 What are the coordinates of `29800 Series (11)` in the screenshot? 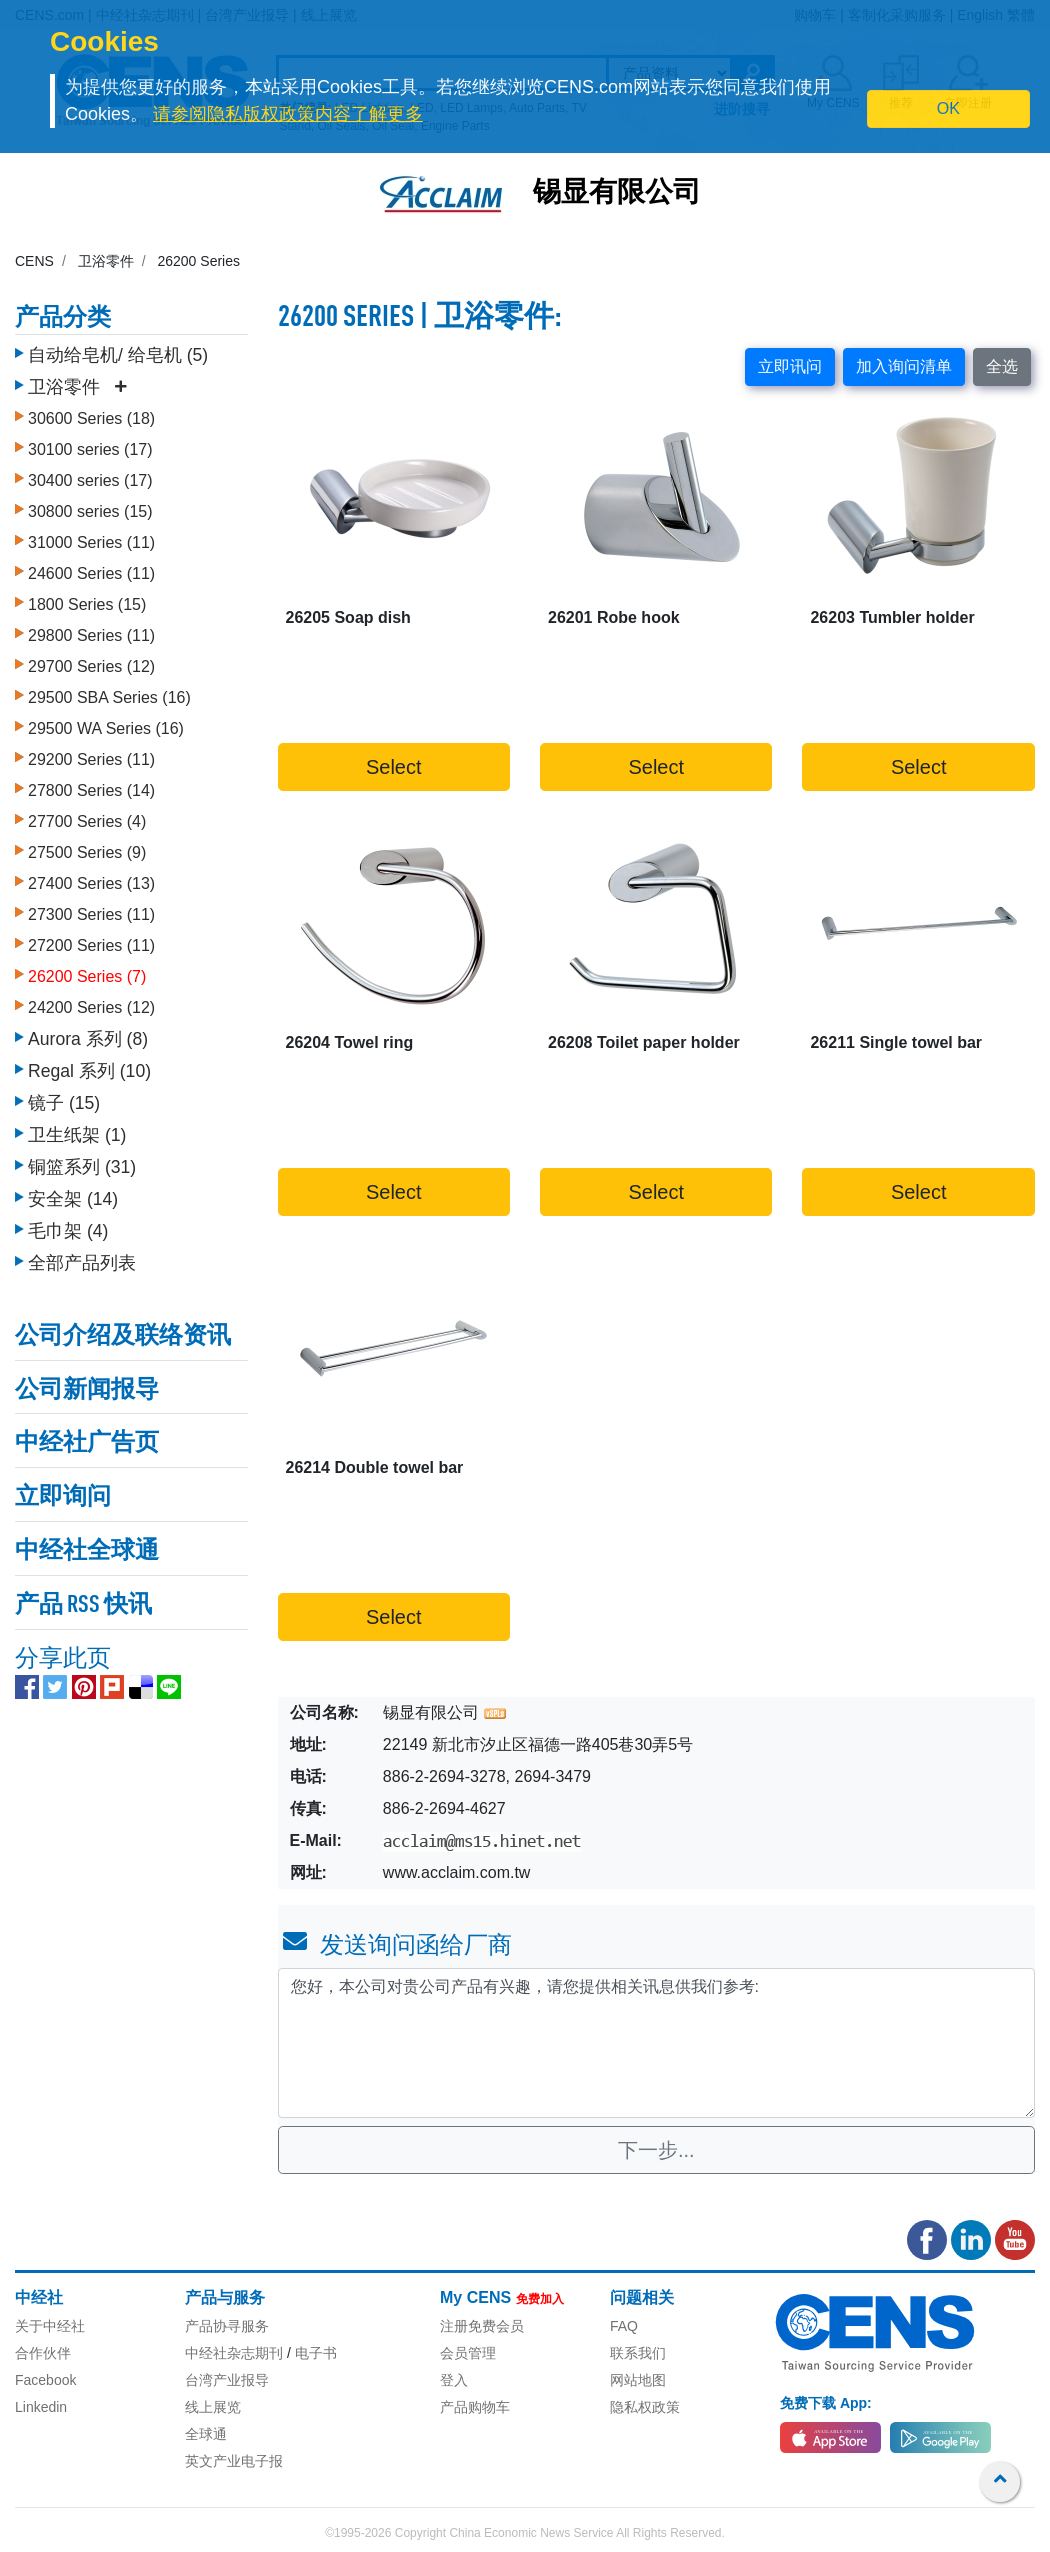 It's located at (91, 630).